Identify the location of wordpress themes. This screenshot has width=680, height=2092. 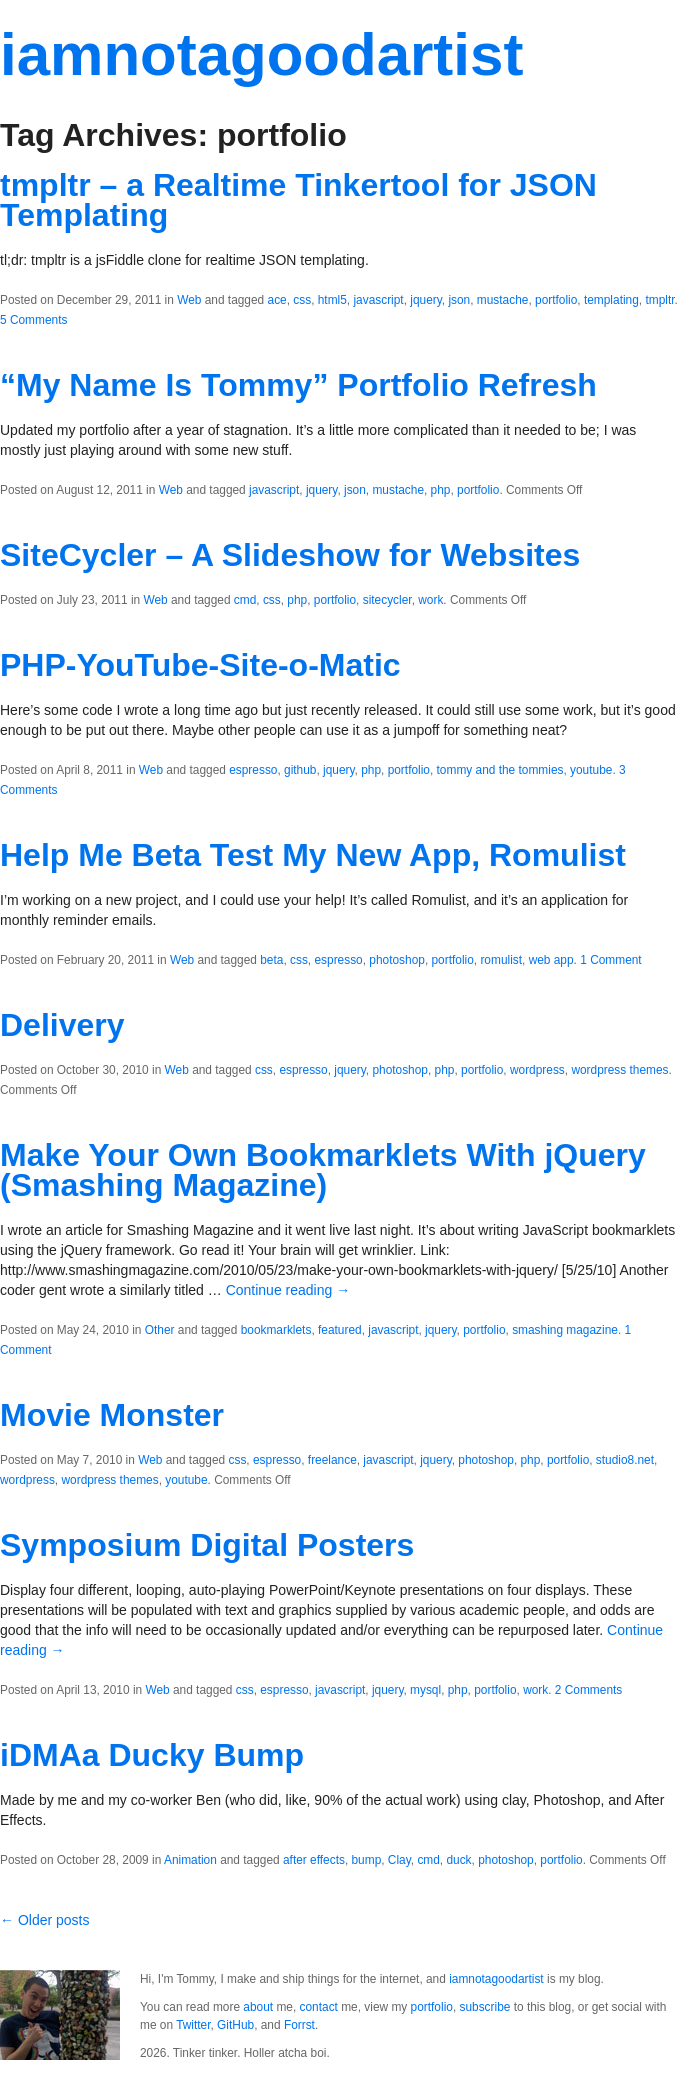
(619, 1070).